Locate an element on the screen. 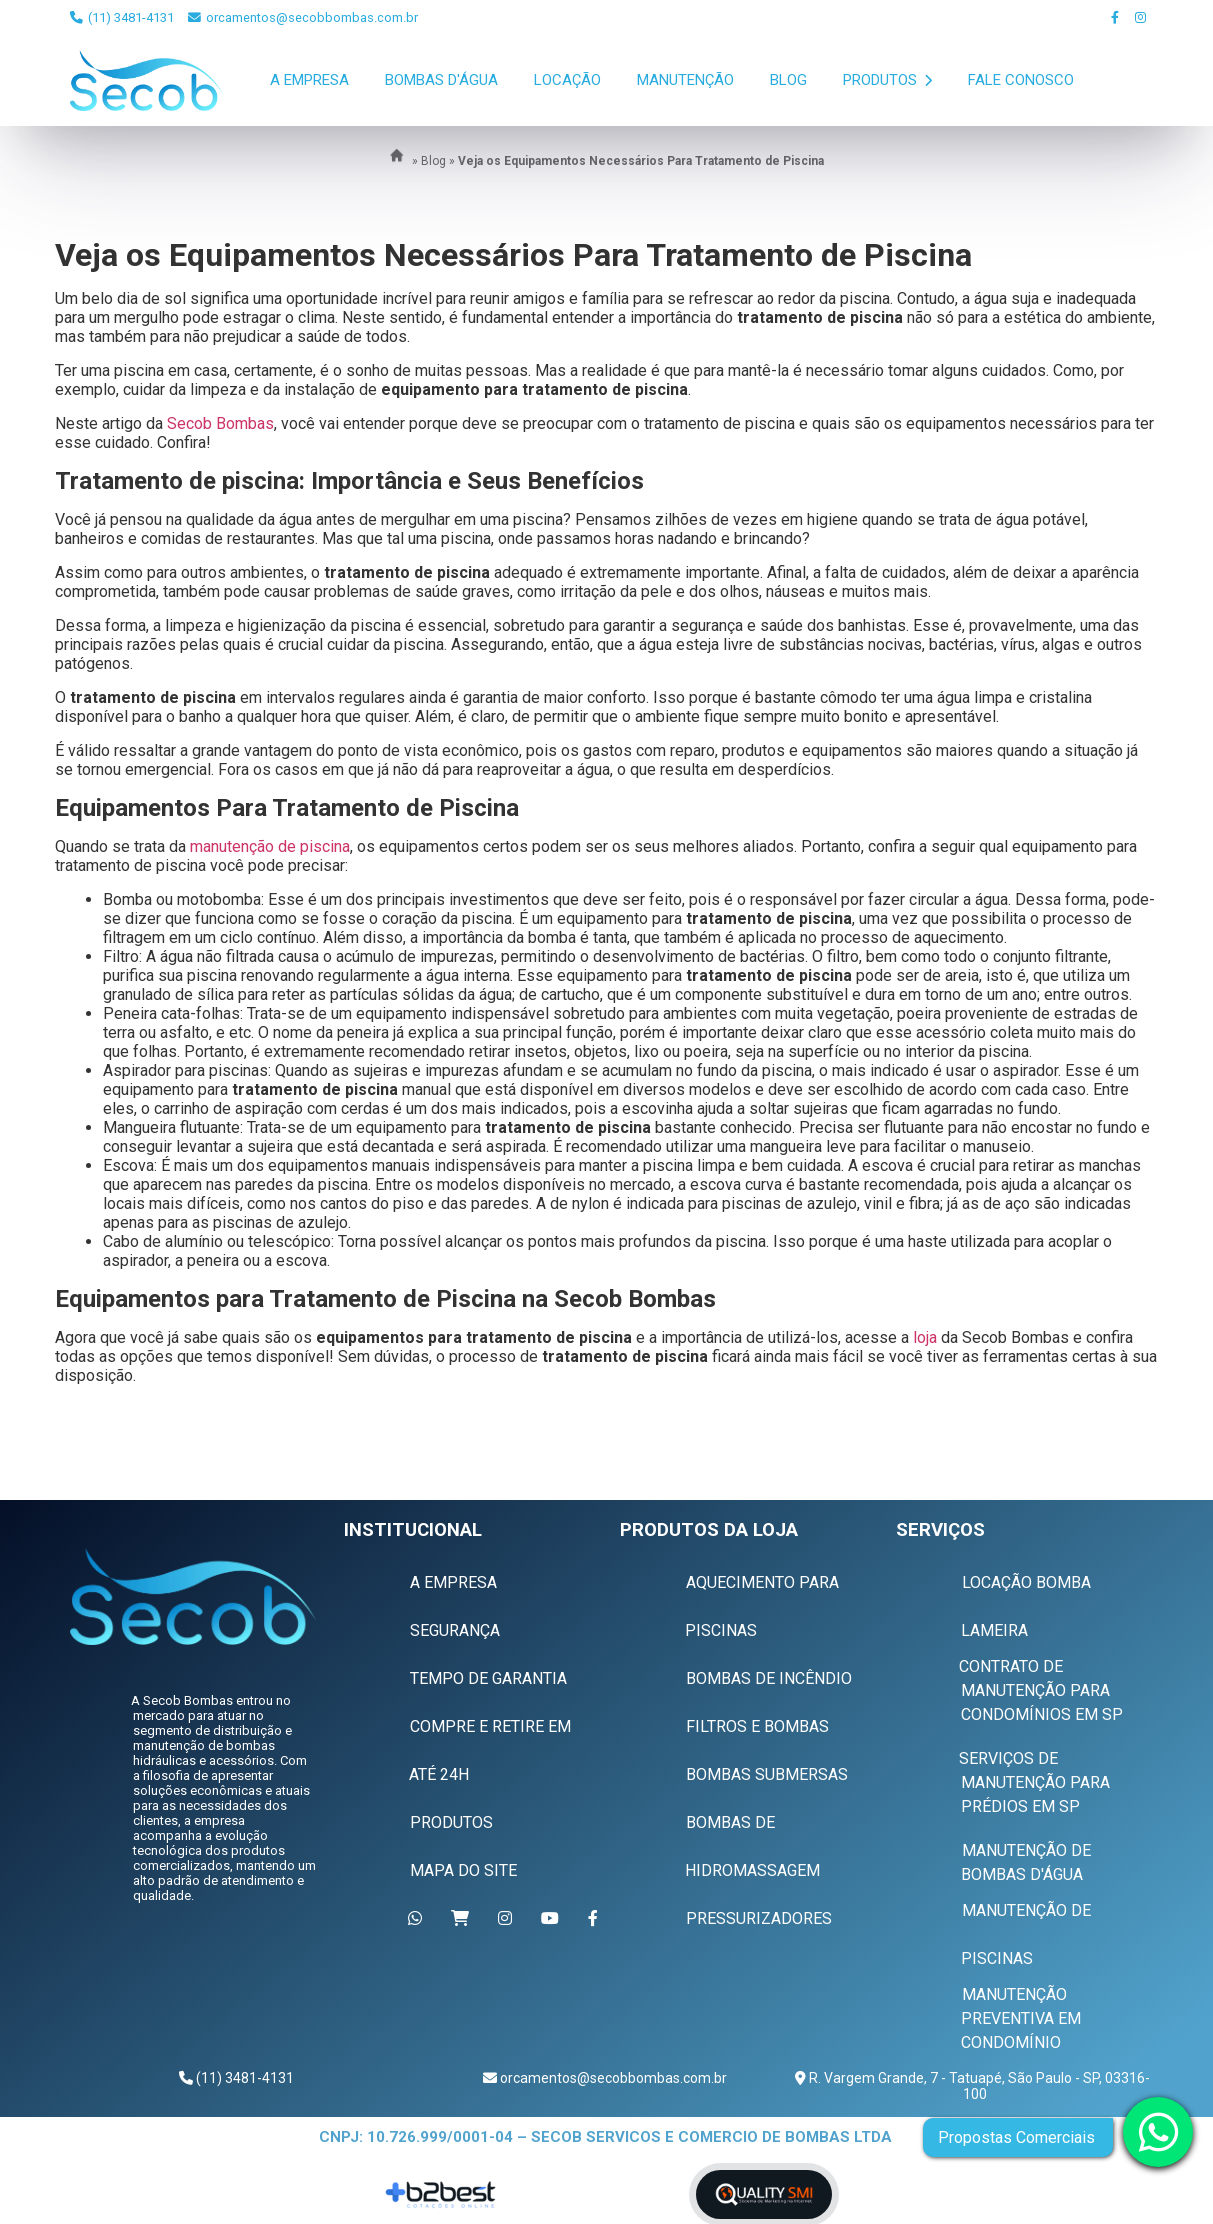  Filtros e Bombas is located at coordinates (757, 1726).